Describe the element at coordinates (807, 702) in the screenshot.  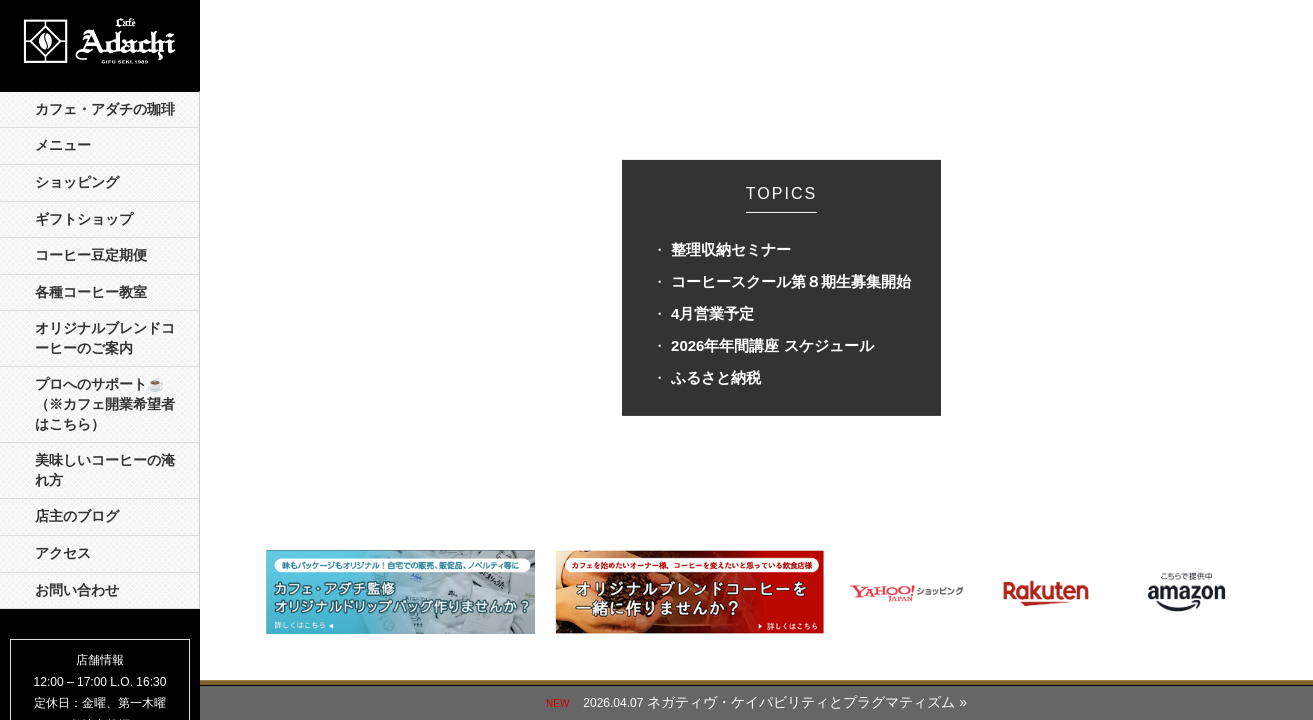
I see `ネガティヴ・ケイパビリティとプラグマティズム »` at that location.